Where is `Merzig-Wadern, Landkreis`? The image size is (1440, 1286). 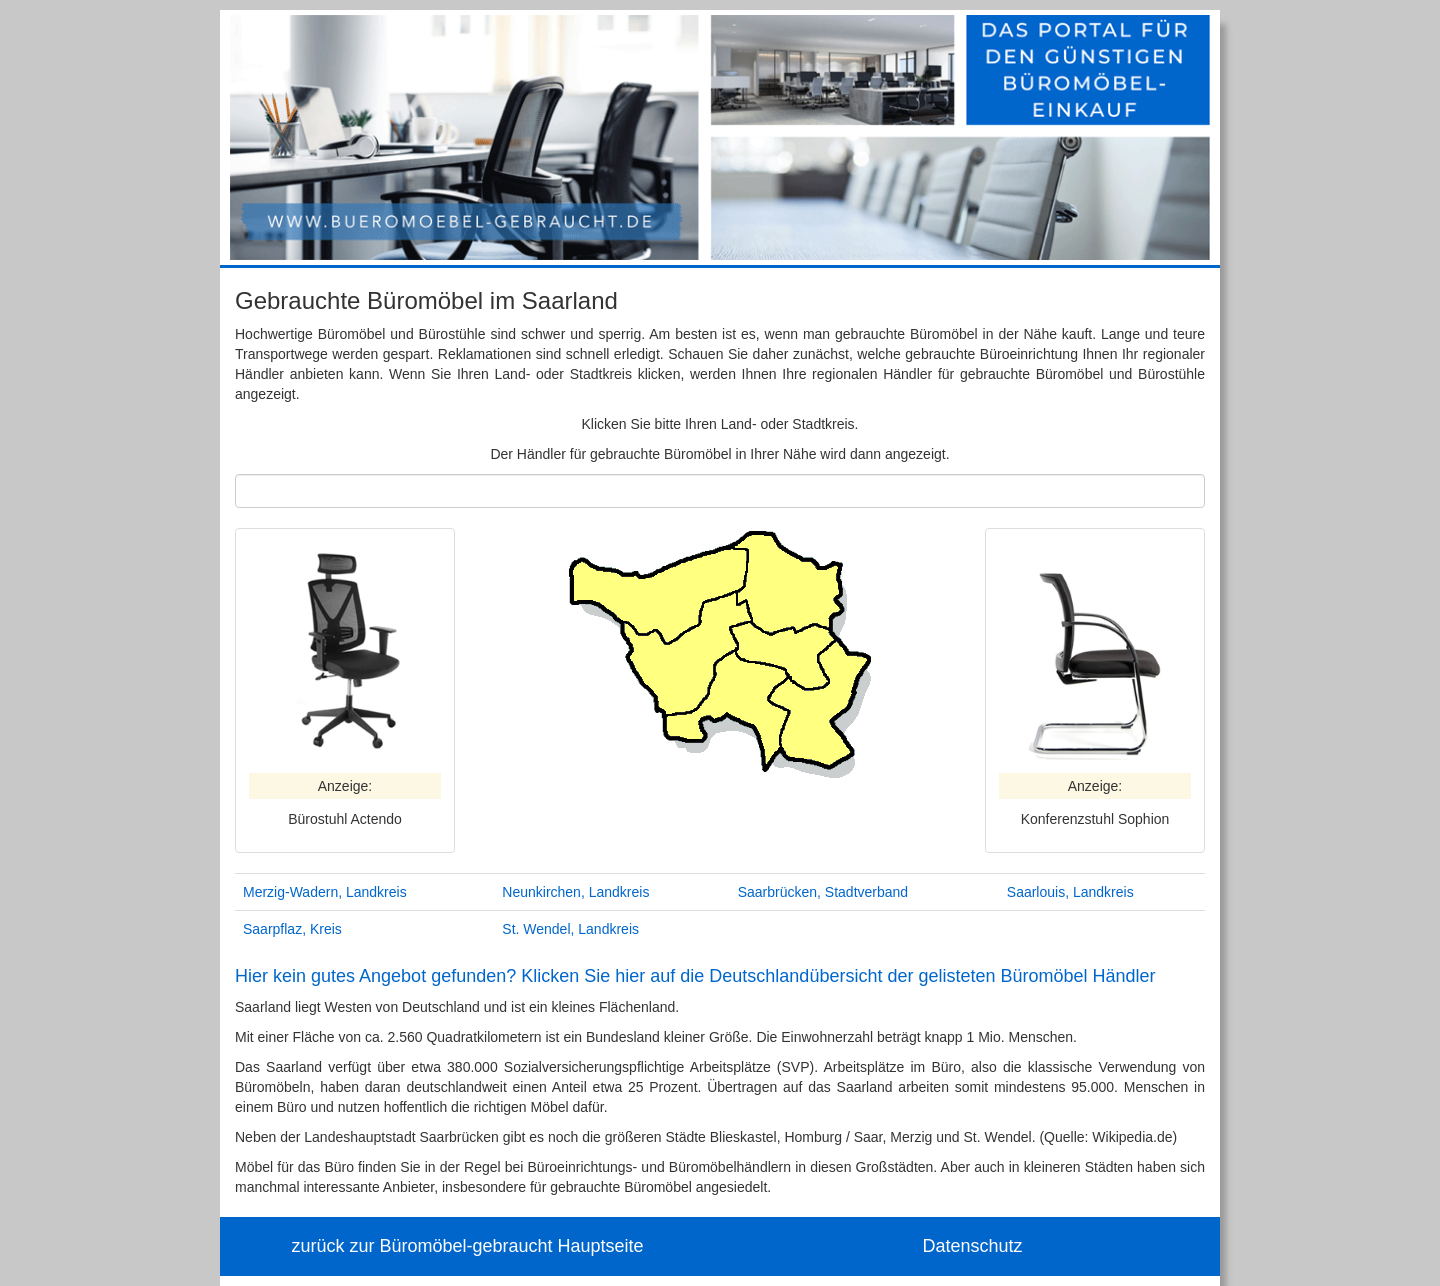
Merzig-Wadern, Landkreis is located at coordinates (325, 892).